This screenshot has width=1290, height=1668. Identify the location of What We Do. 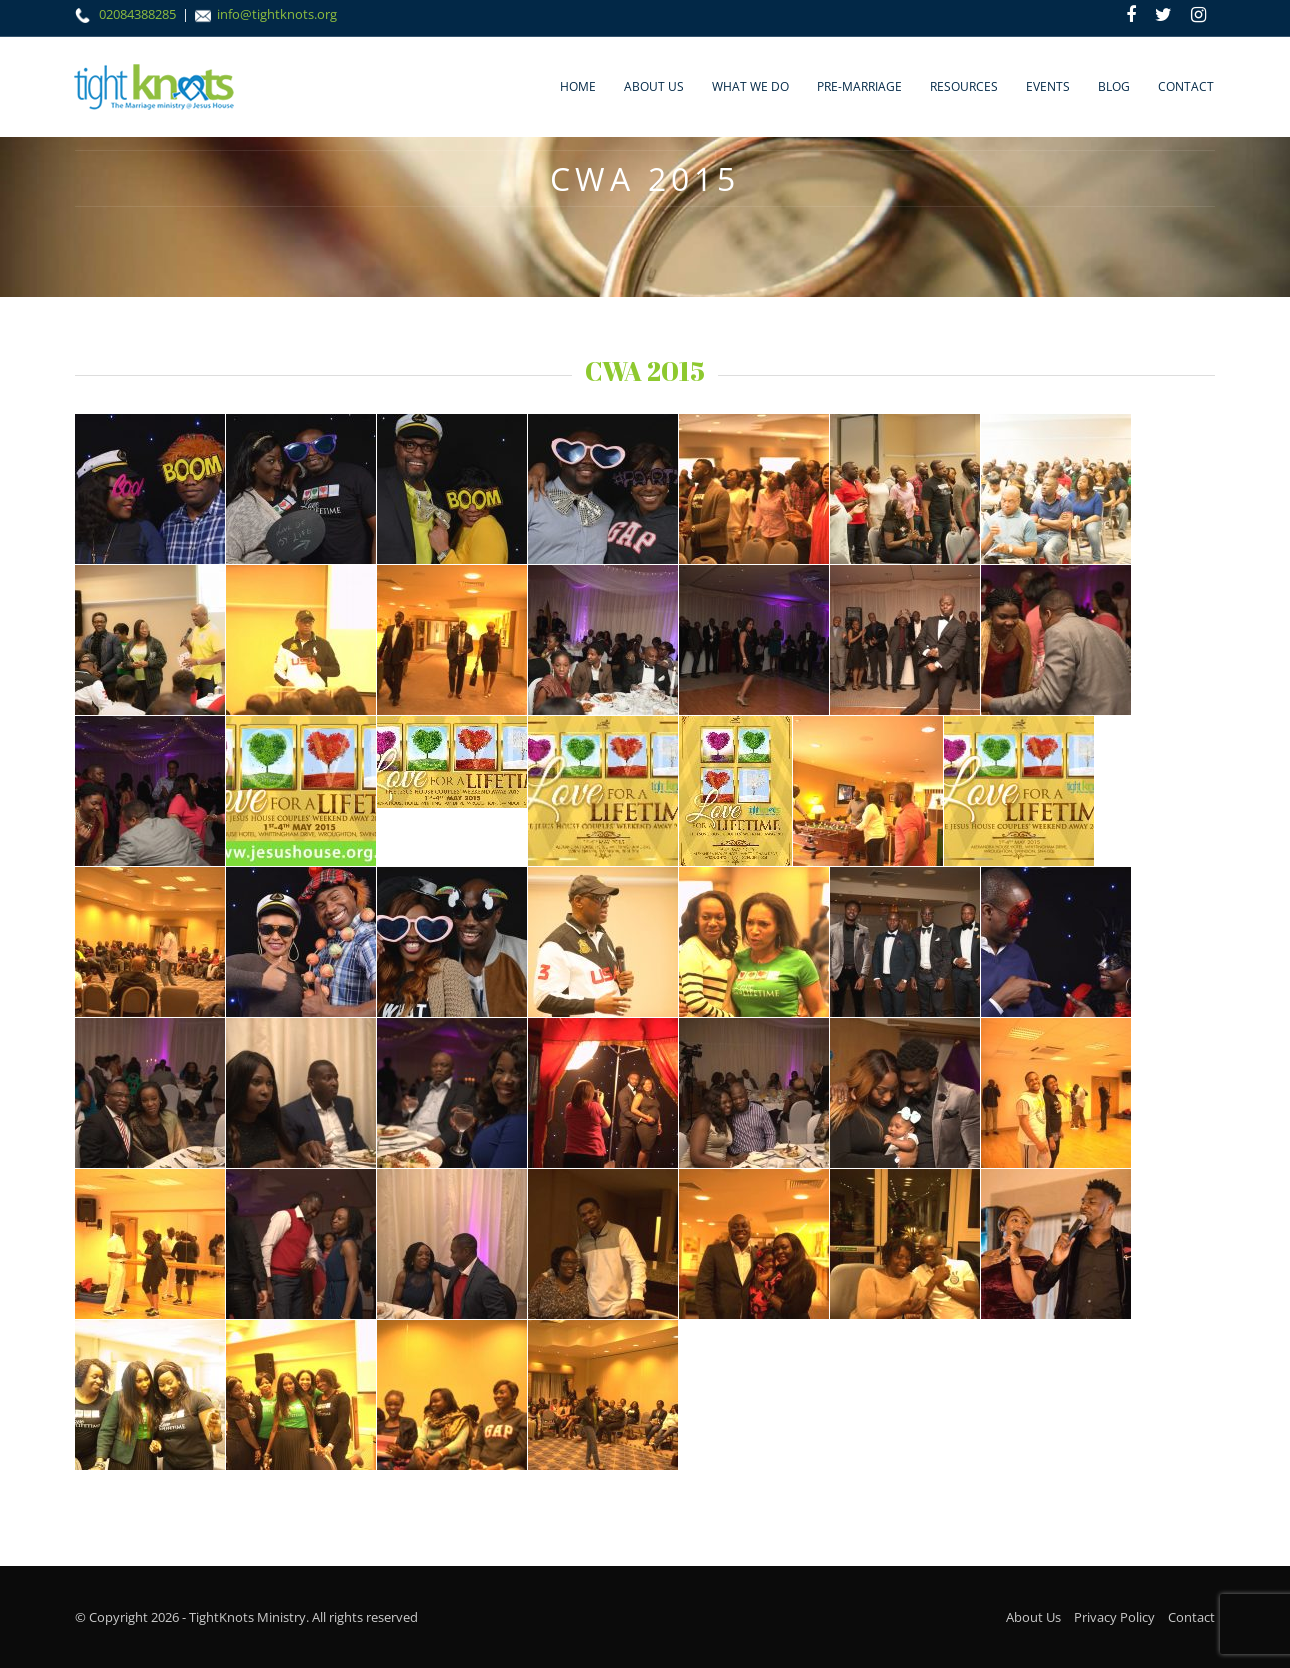
(750, 86).